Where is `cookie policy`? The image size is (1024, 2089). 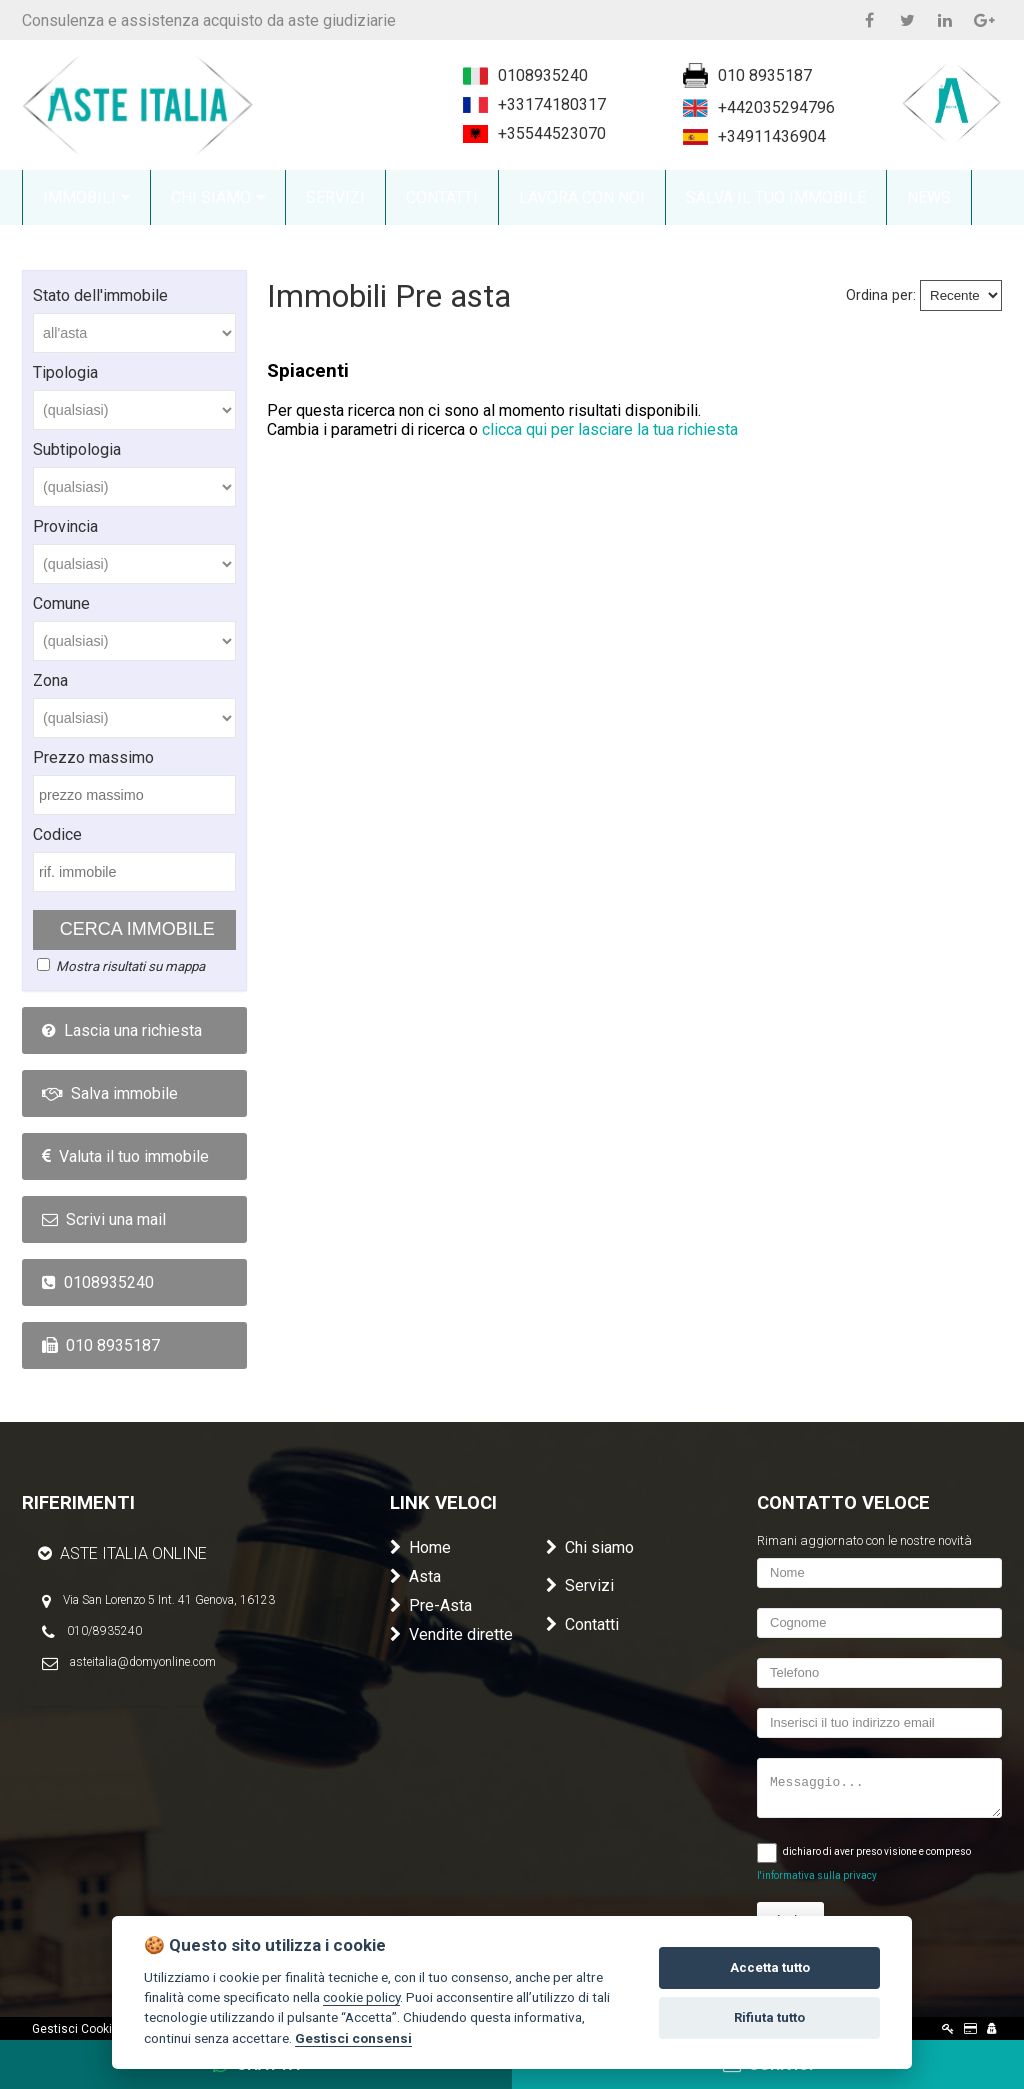
cookie policy is located at coordinates (361, 1997).